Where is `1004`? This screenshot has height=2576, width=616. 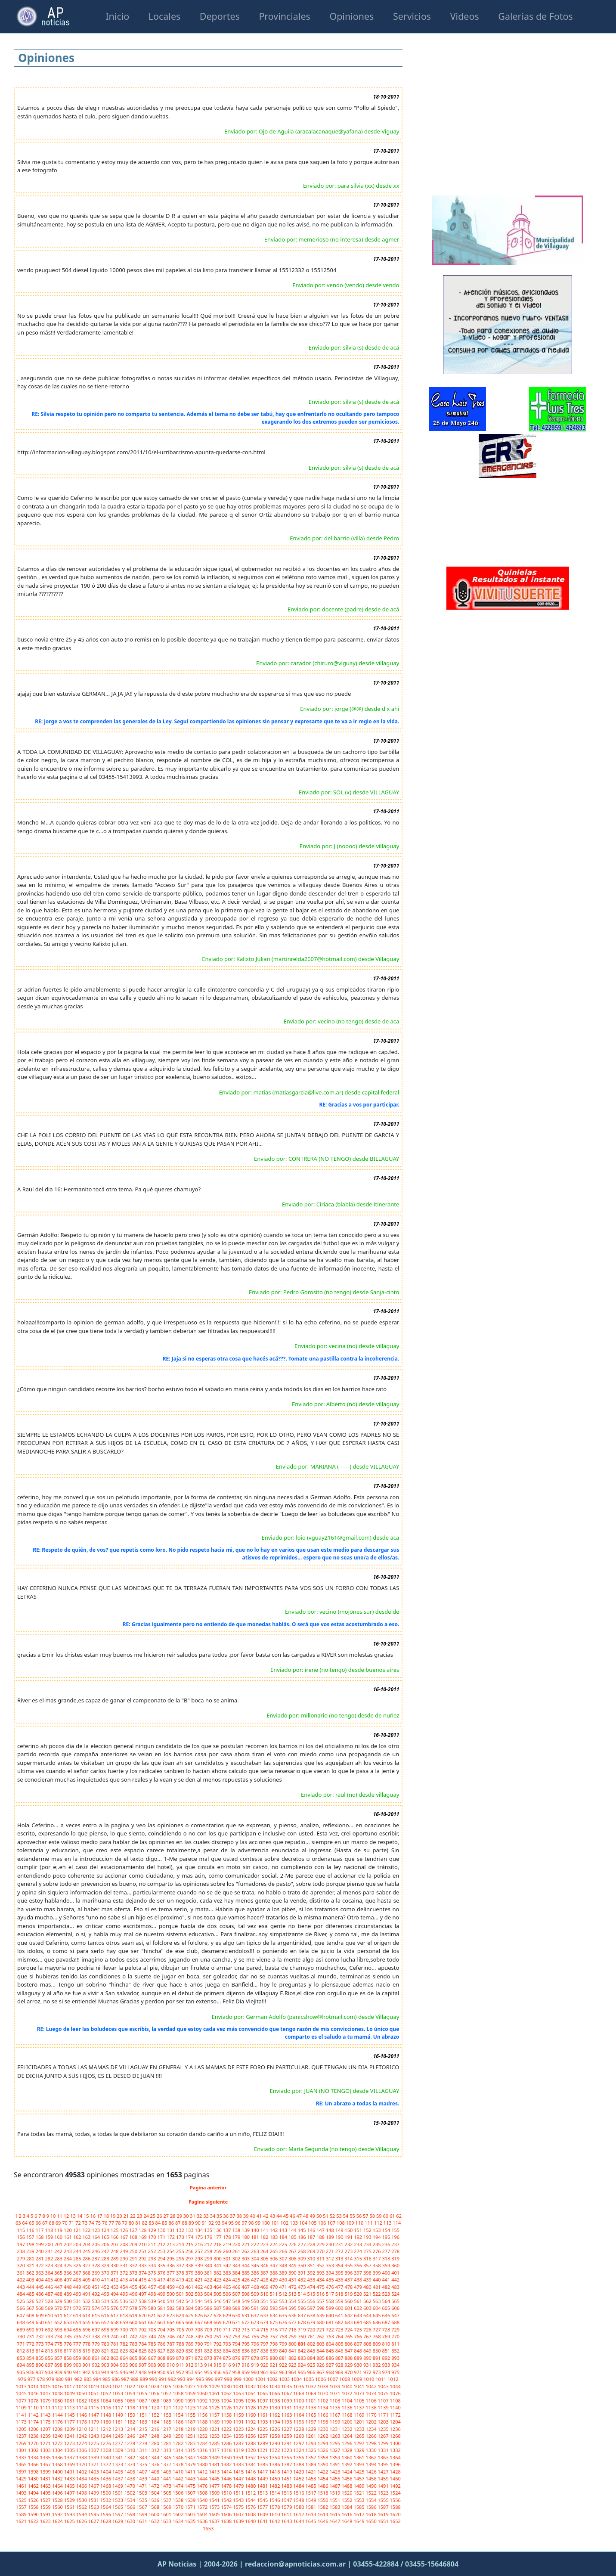 1004 is located at coordinates (297, 2379).